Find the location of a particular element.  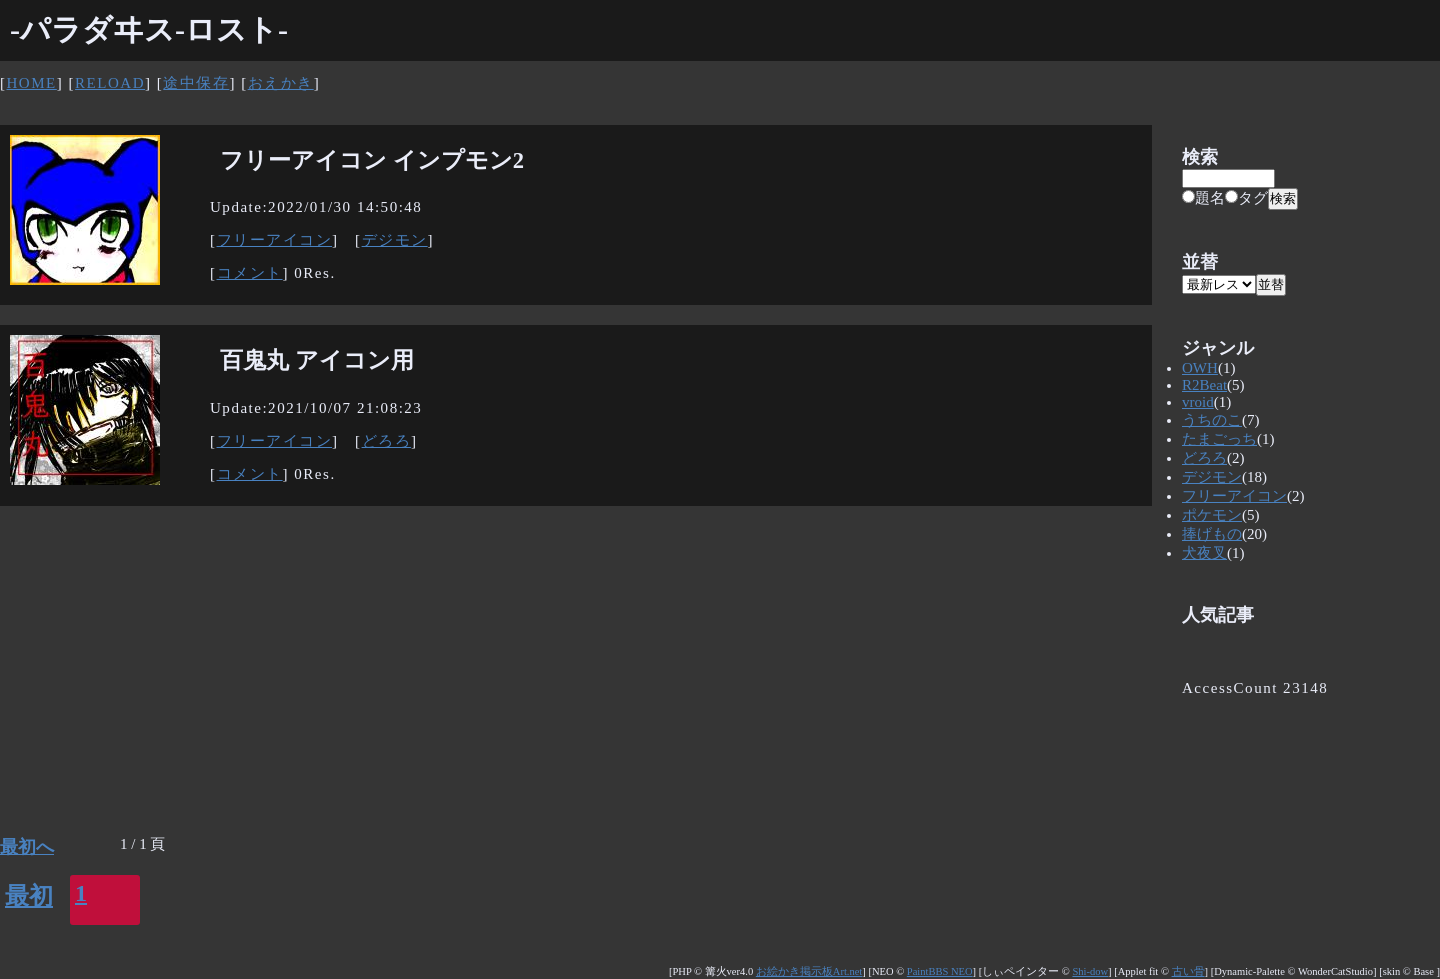

OWH is located at coordinates (1200, 368).